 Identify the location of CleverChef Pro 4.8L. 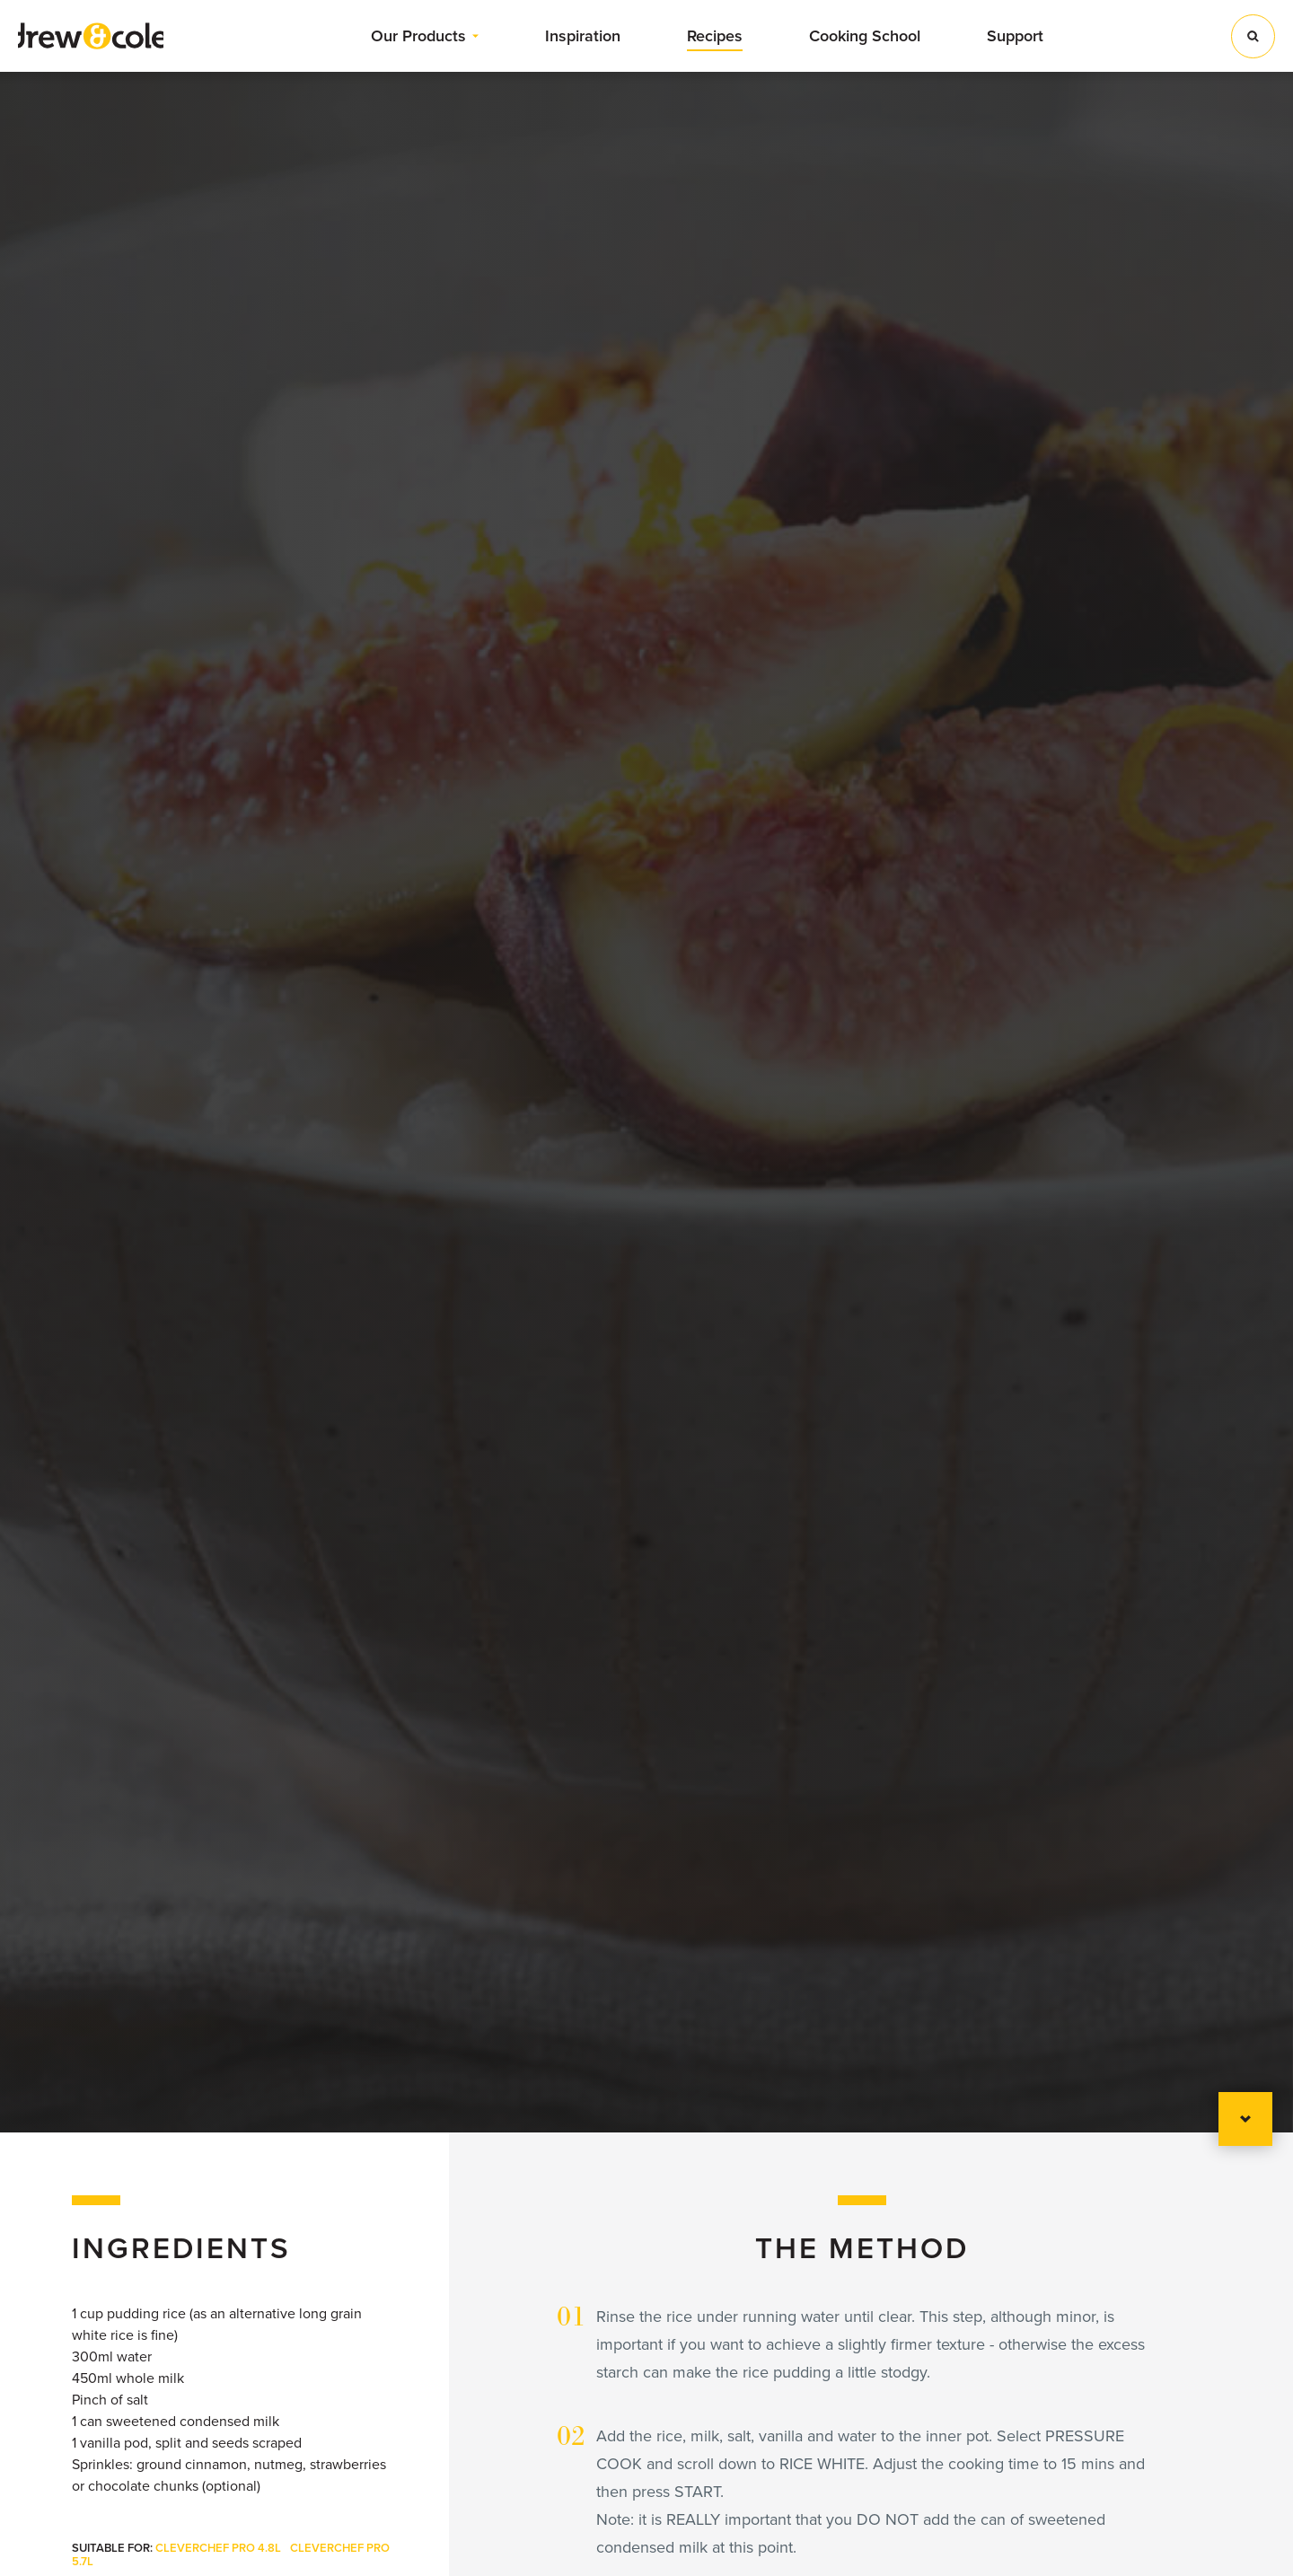
(218, 2548).